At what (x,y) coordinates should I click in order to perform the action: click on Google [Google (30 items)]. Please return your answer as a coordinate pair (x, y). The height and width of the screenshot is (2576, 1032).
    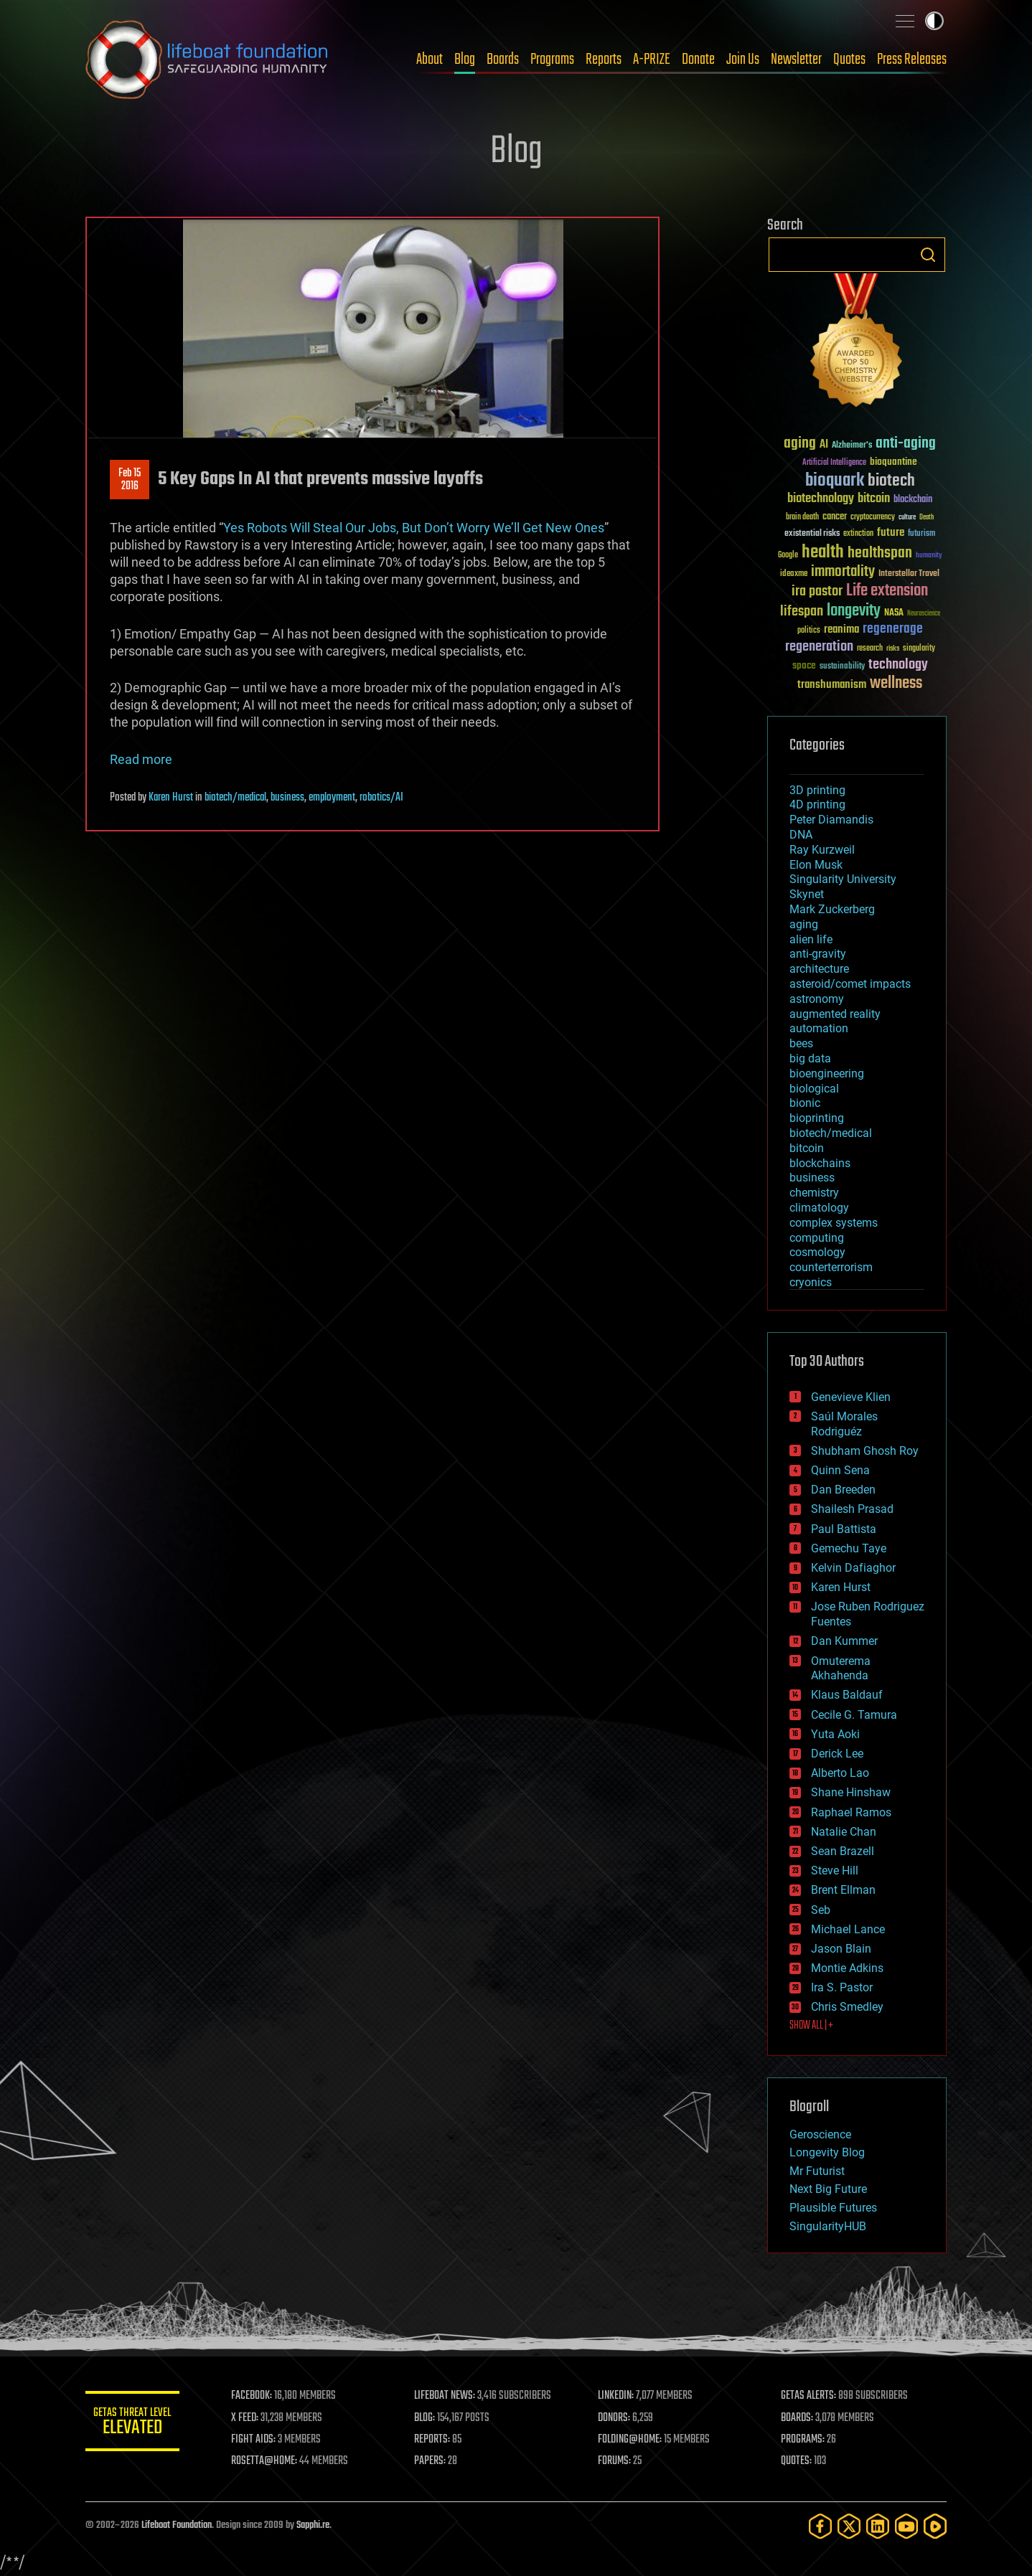
    Looking at the image, I should click on (788, 555).